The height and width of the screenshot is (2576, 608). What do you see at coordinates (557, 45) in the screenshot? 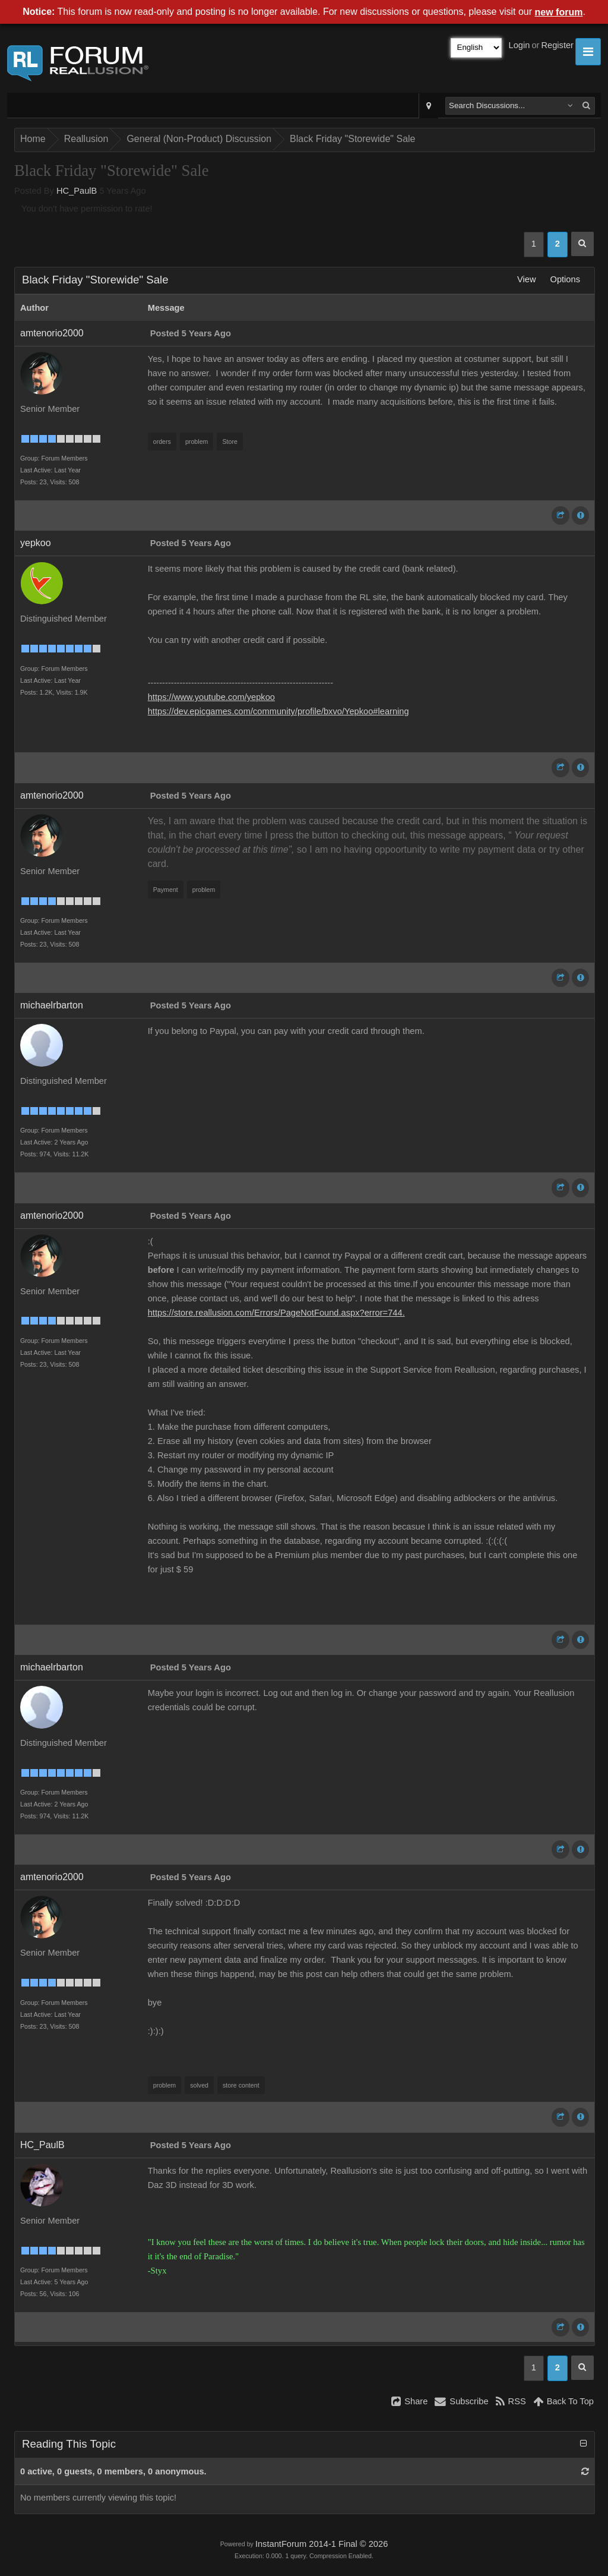
I see `Register` at bounding box center [557, 45].